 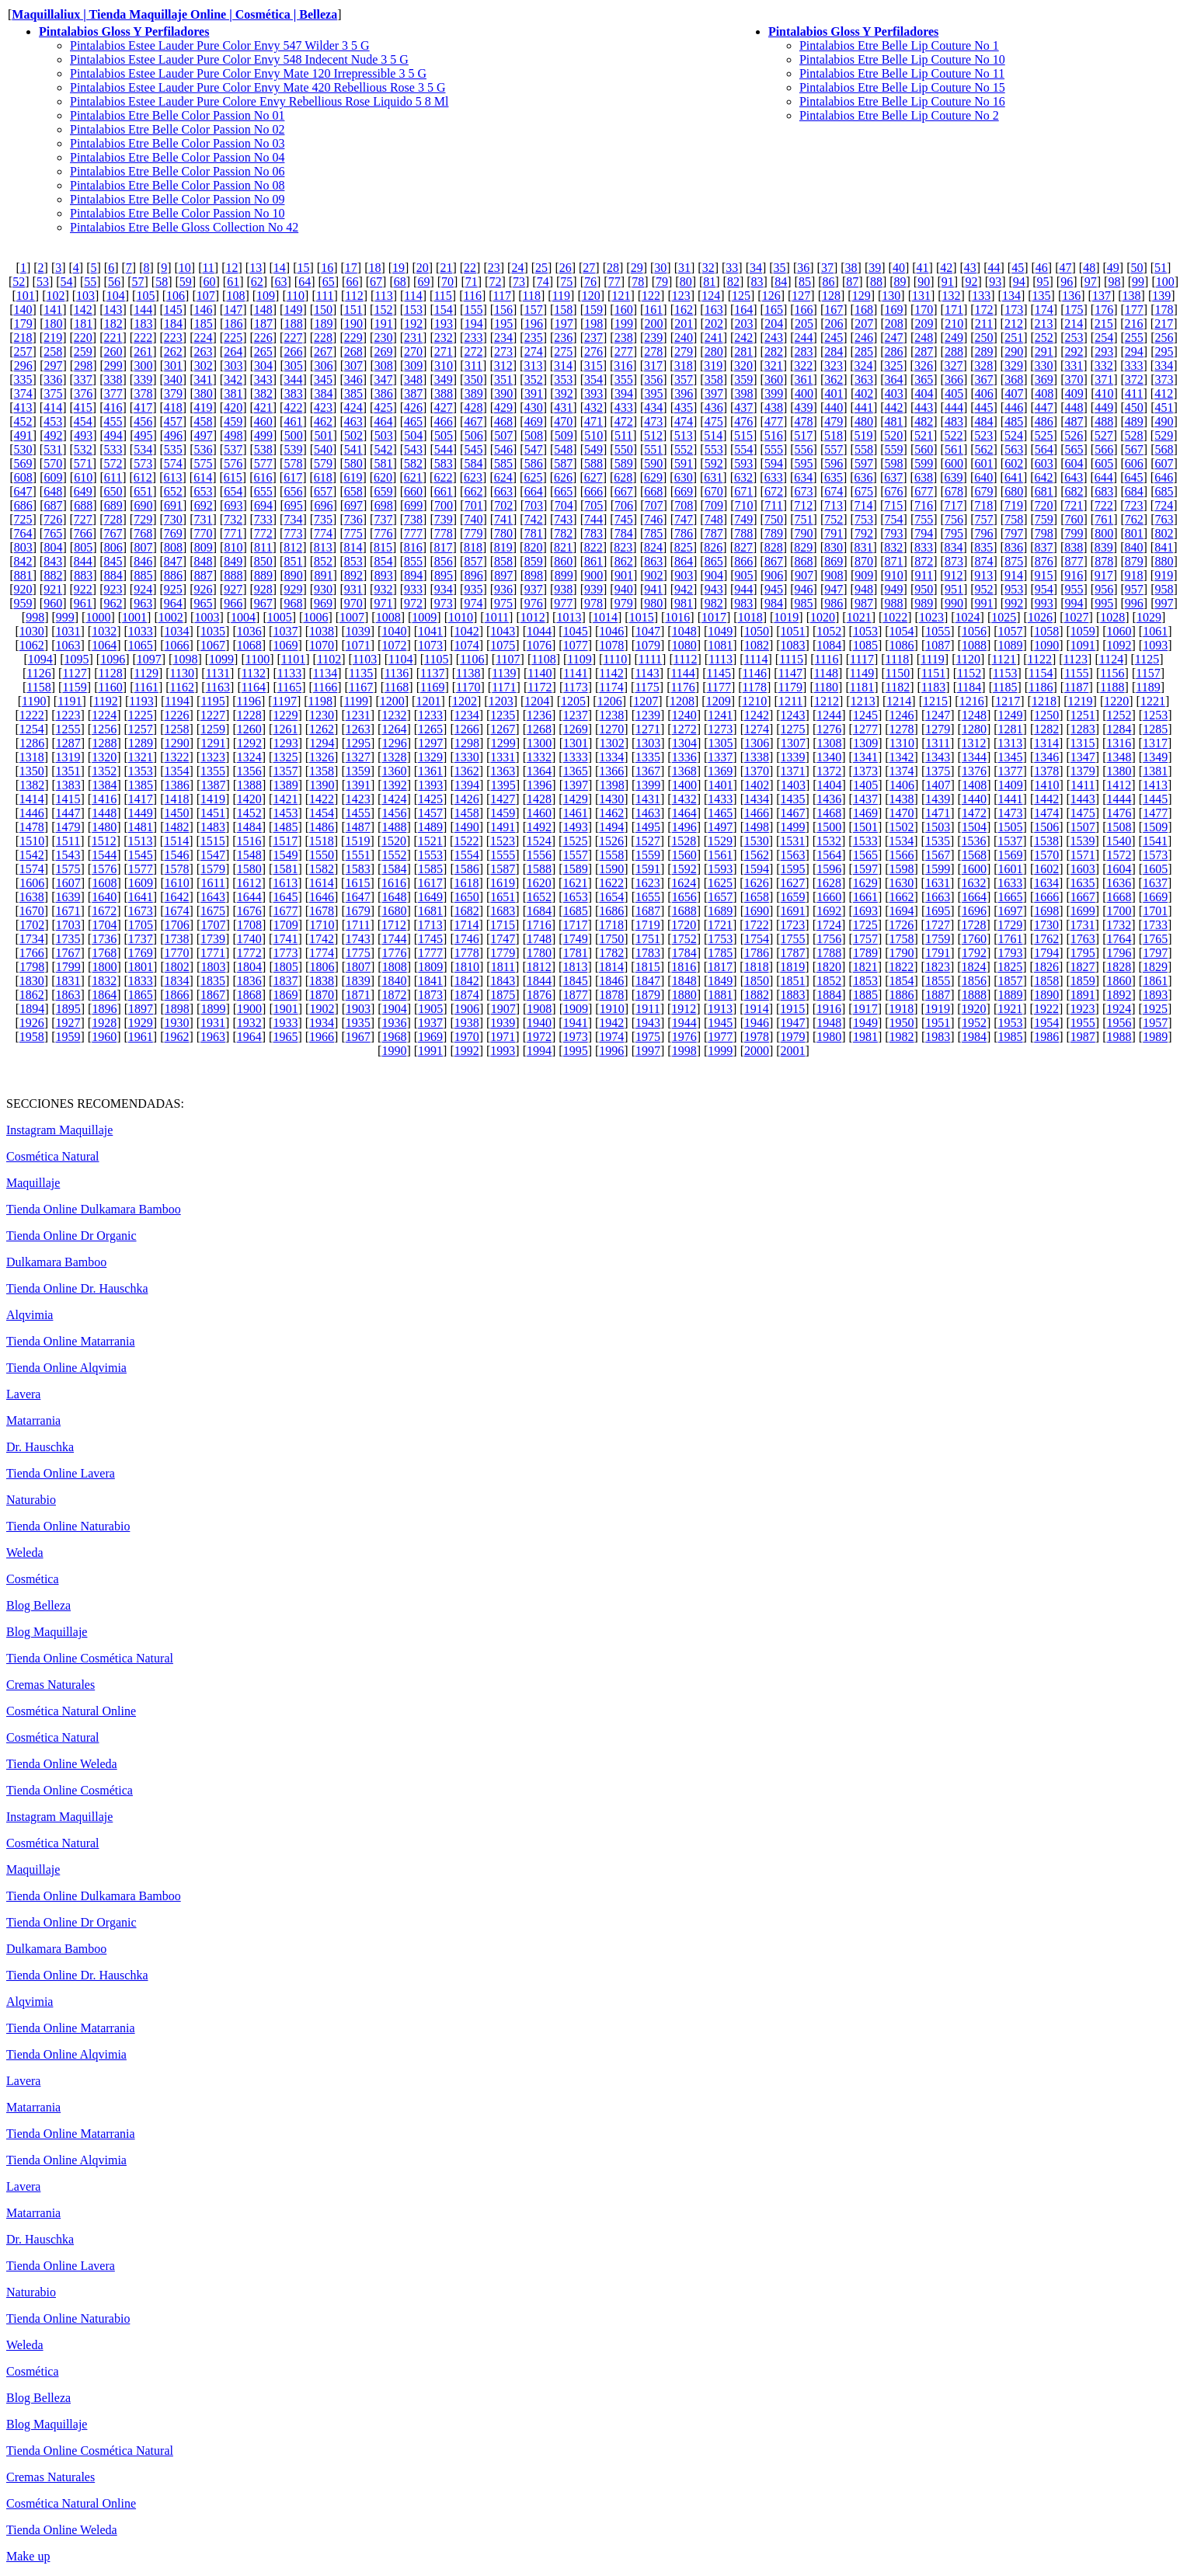 I want to click on 1856, so click(x=974, y=980).